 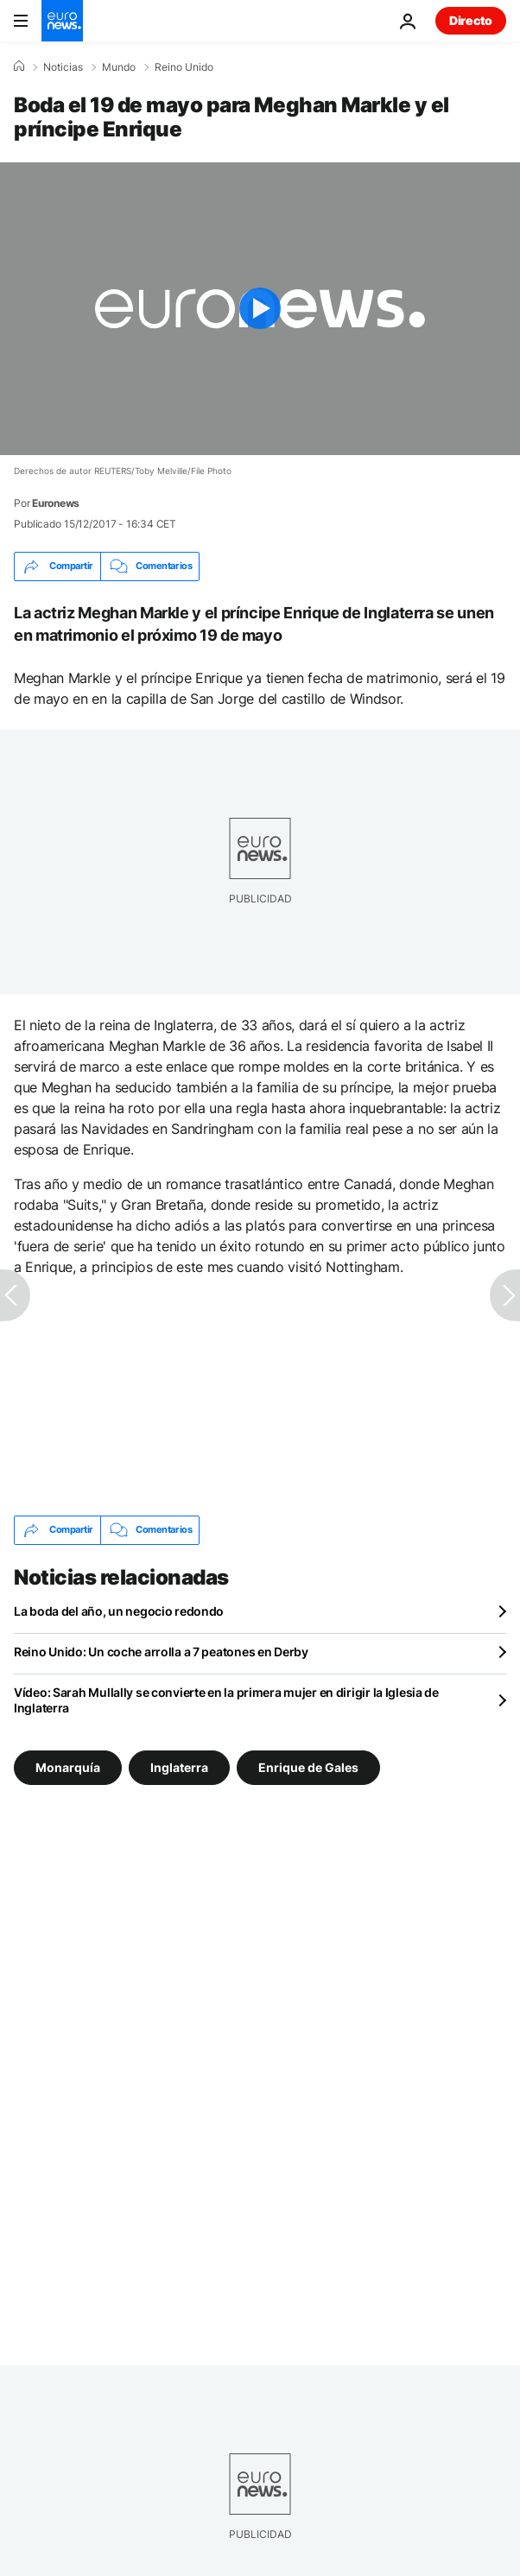 I want to click on Monarquía [Ver más artículos de la etiqueta Monarquía], so click(x=67, y=1766).